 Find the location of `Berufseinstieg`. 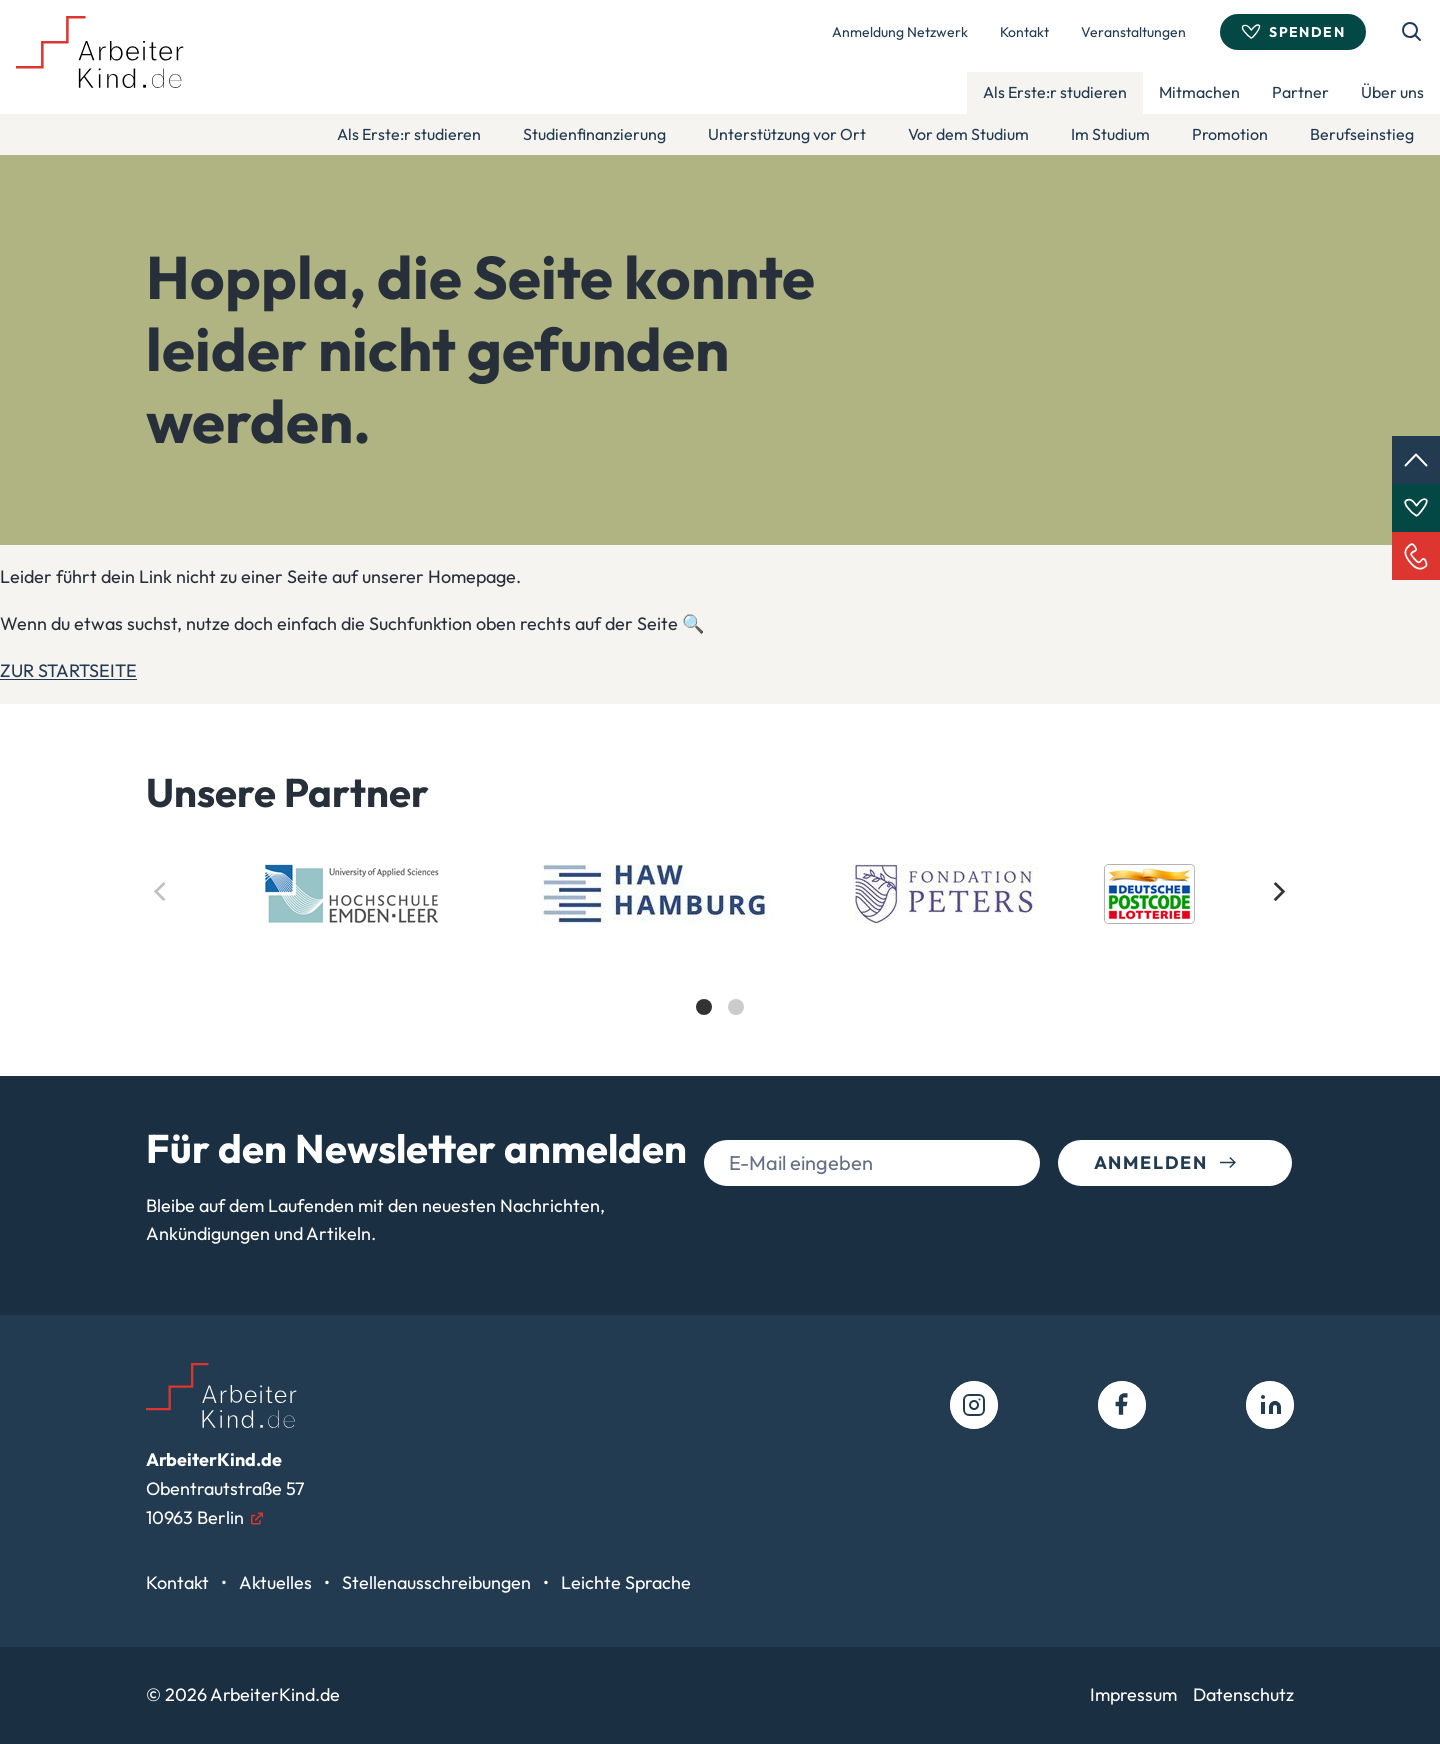

Berufseinstieg is located at coordinates (1362, 134).